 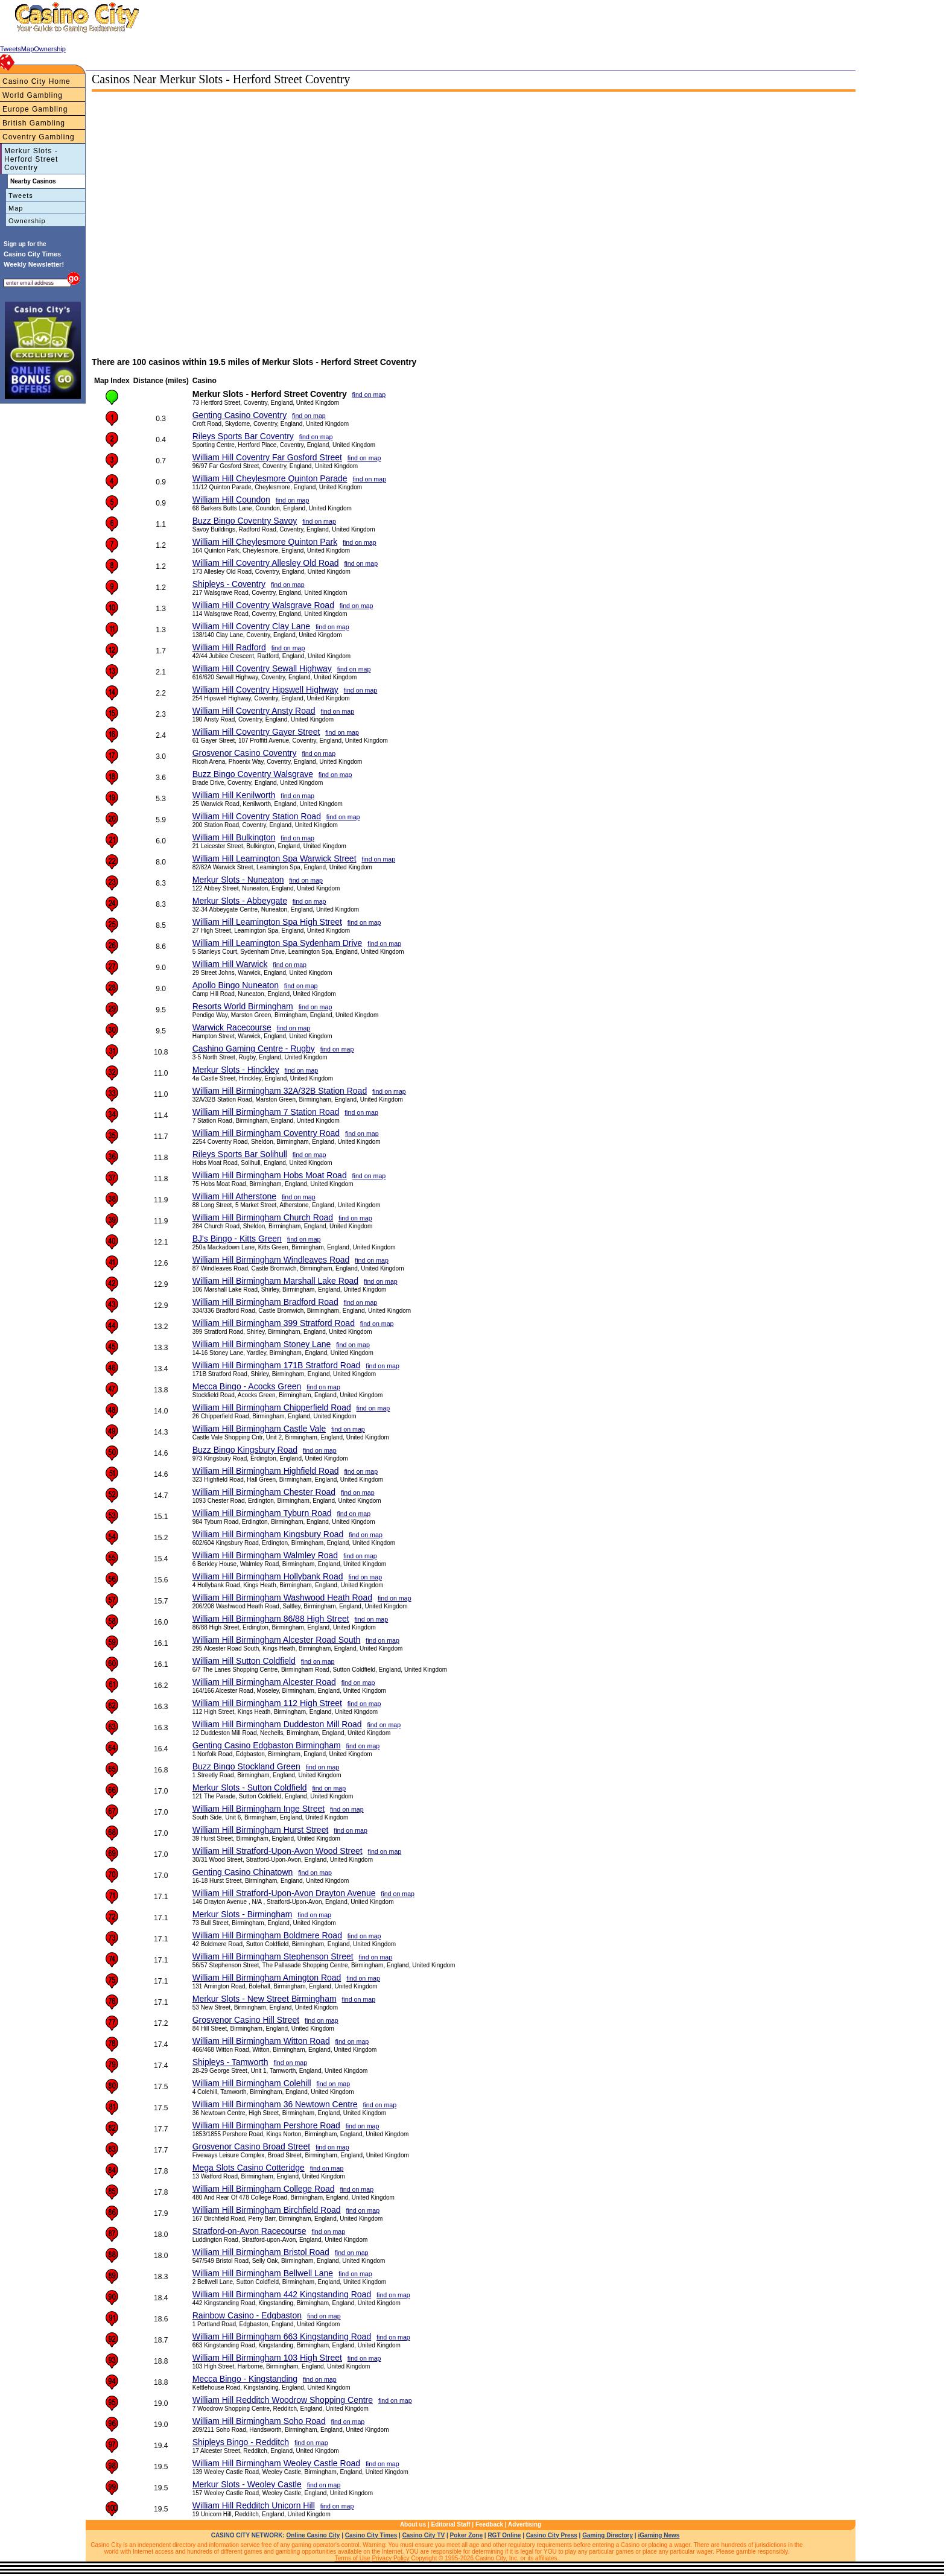 I want to click on Casino City Press, so click(x=551, y=2535).